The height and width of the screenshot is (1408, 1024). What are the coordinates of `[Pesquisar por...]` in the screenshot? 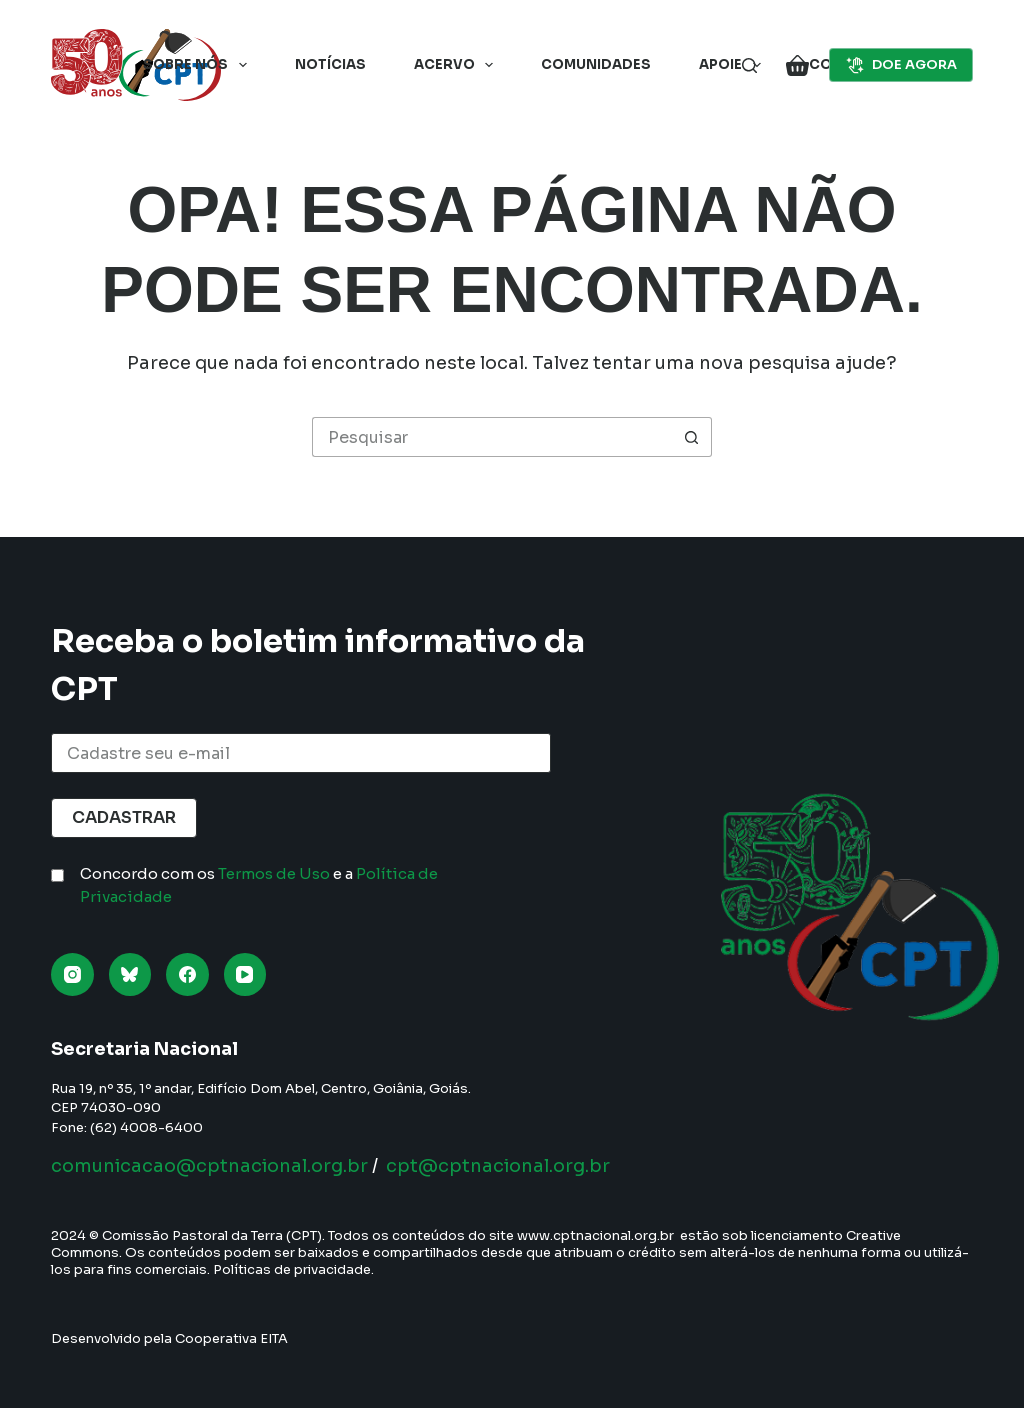 It's located at (492, 437).